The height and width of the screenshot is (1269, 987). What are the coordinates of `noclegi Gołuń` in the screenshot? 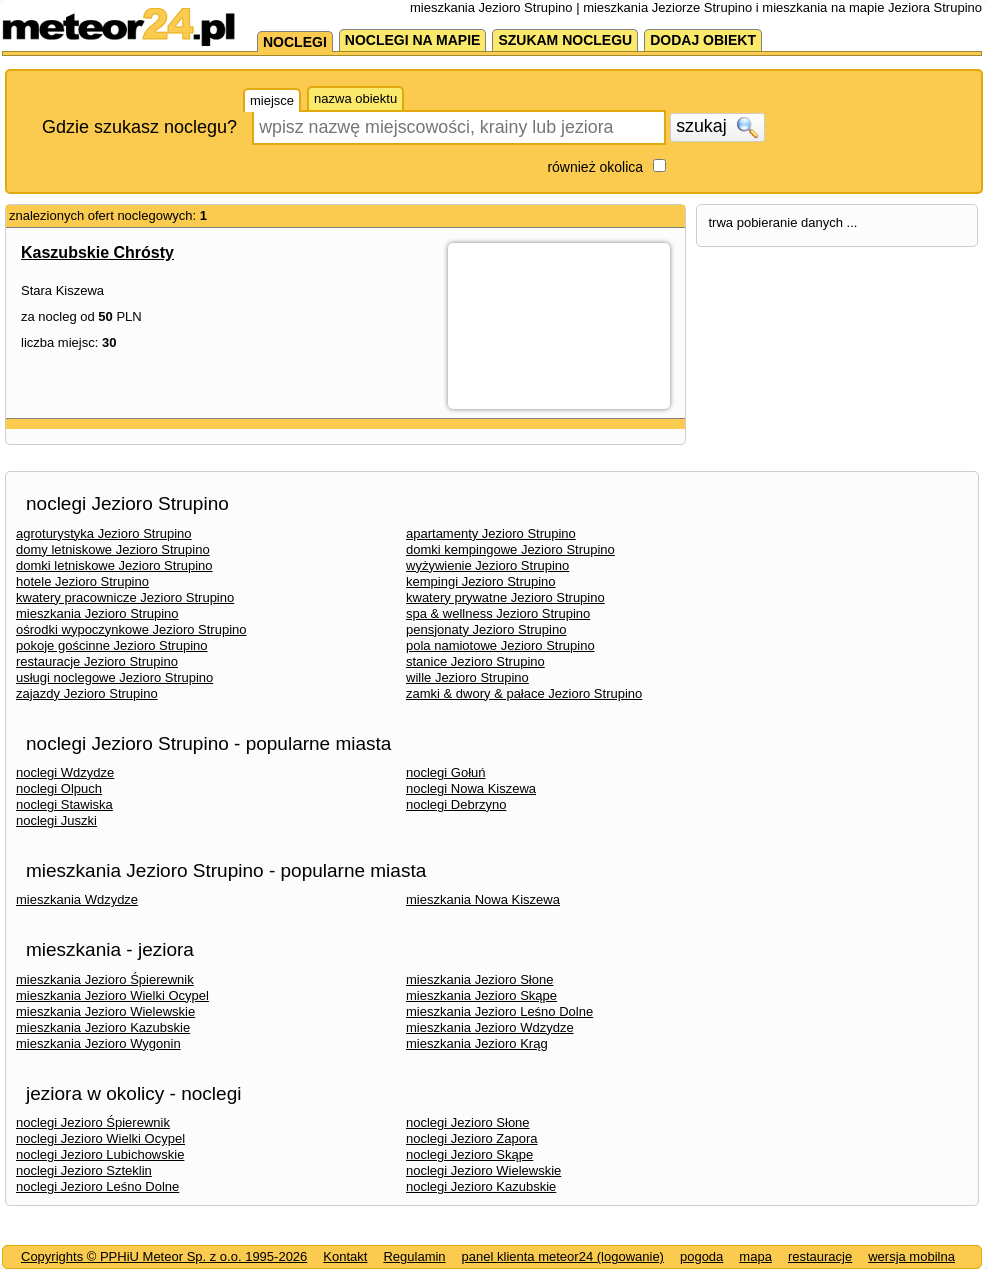 It's located at (446, 772).